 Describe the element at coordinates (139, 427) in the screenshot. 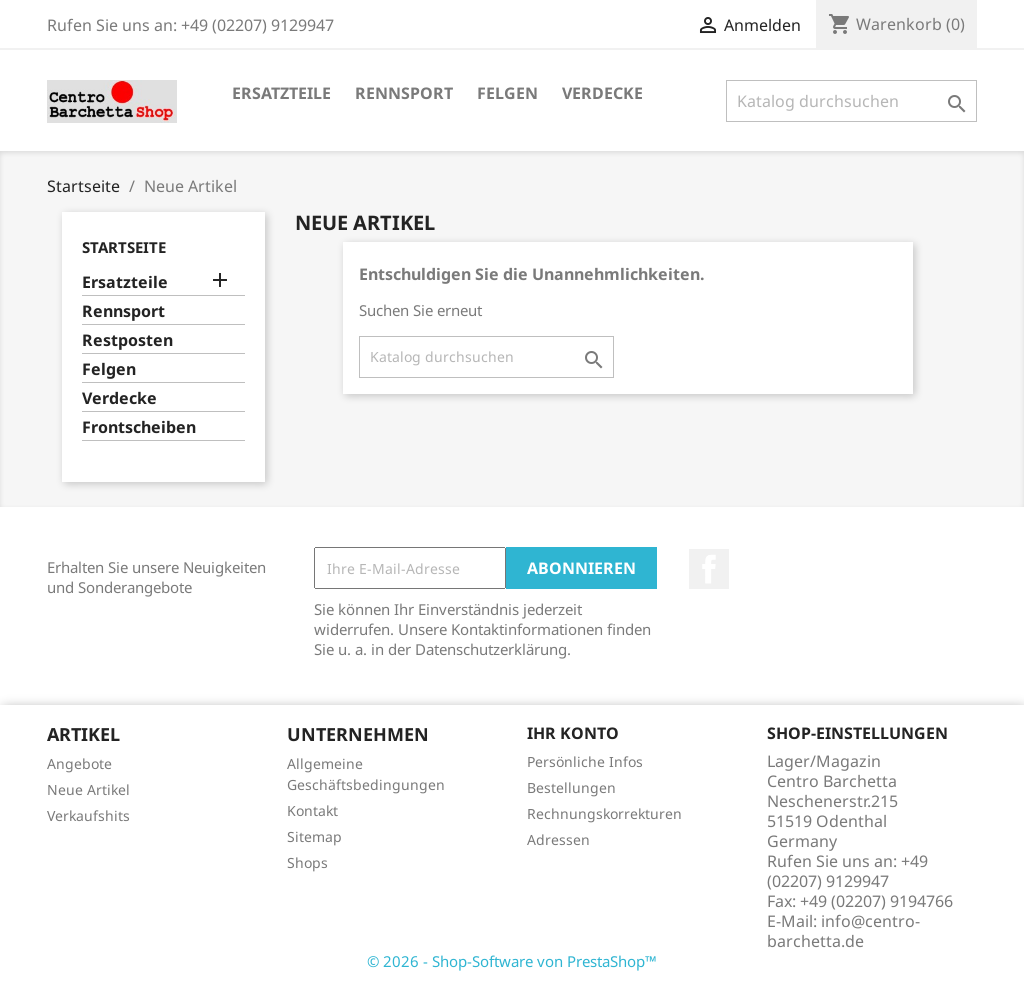

I see `Frontscheiben` at that location.